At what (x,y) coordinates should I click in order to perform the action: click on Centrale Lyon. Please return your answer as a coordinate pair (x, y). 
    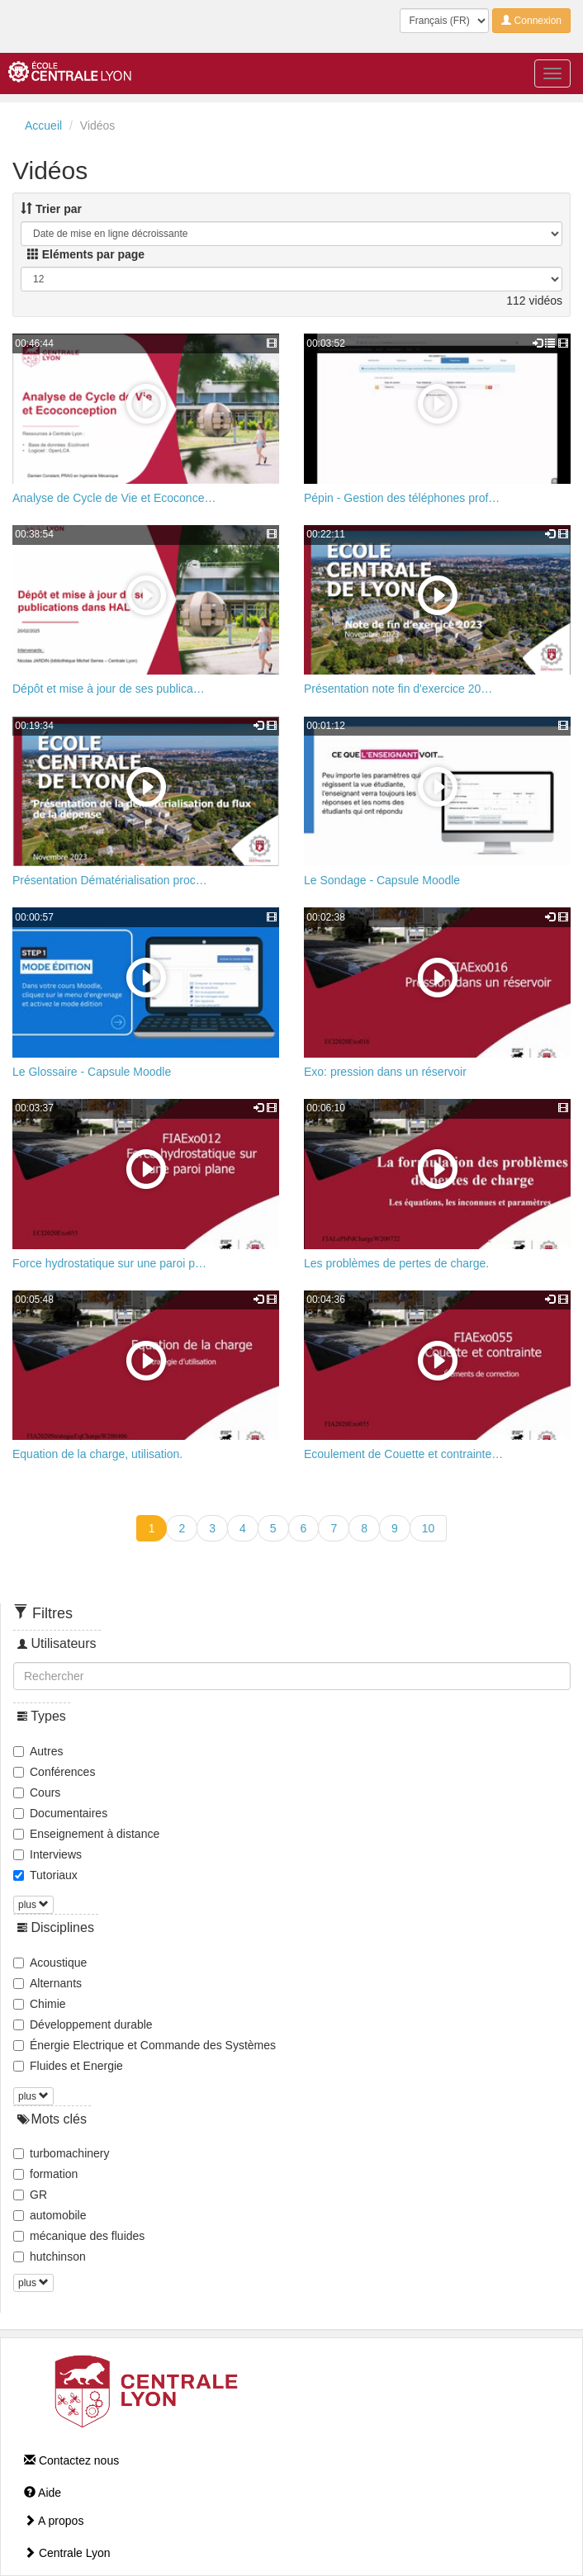
    Looking at the image, I should click on (67, 2552).